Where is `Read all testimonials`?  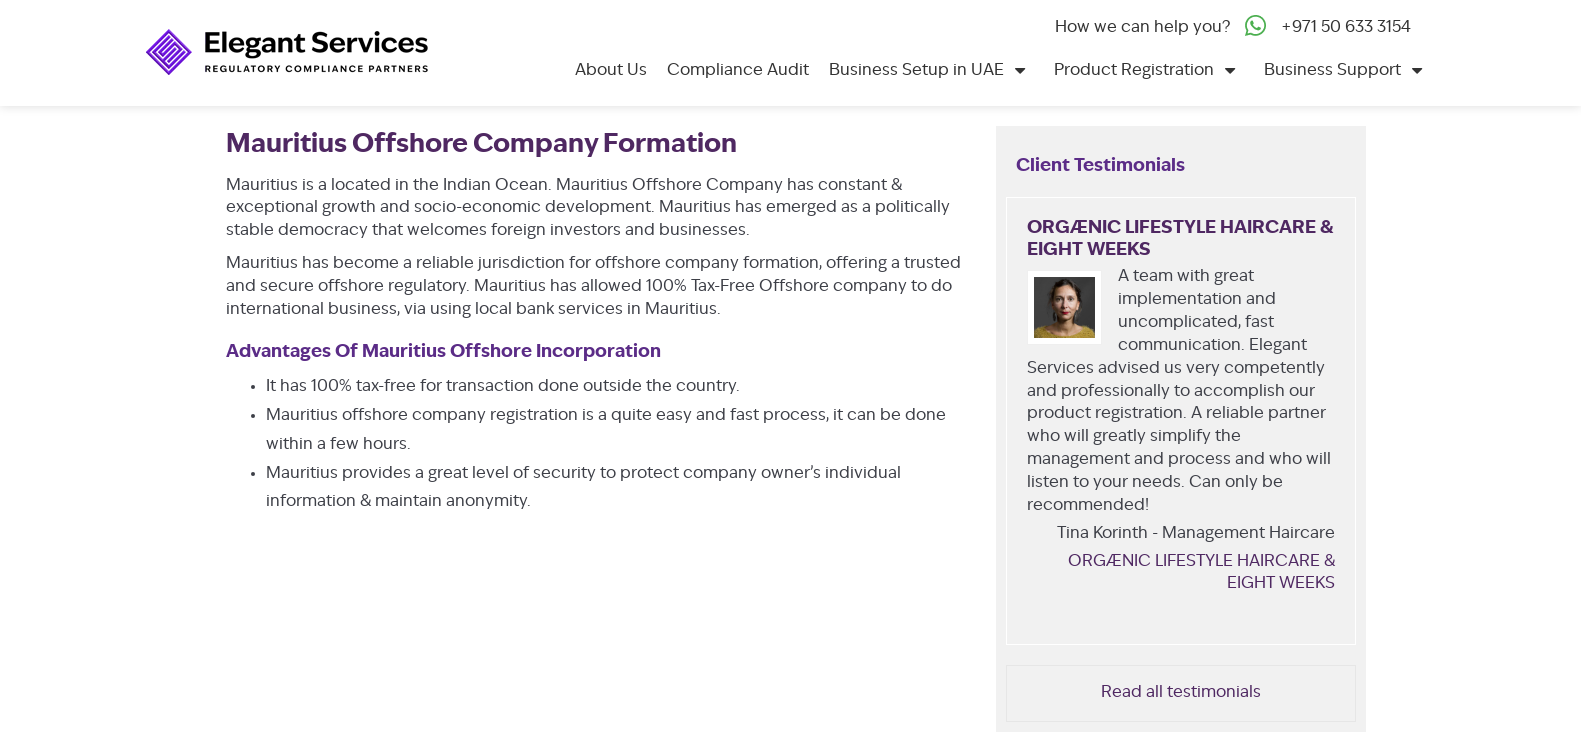
Read all testimonials is located at coordinates (1181, 693).